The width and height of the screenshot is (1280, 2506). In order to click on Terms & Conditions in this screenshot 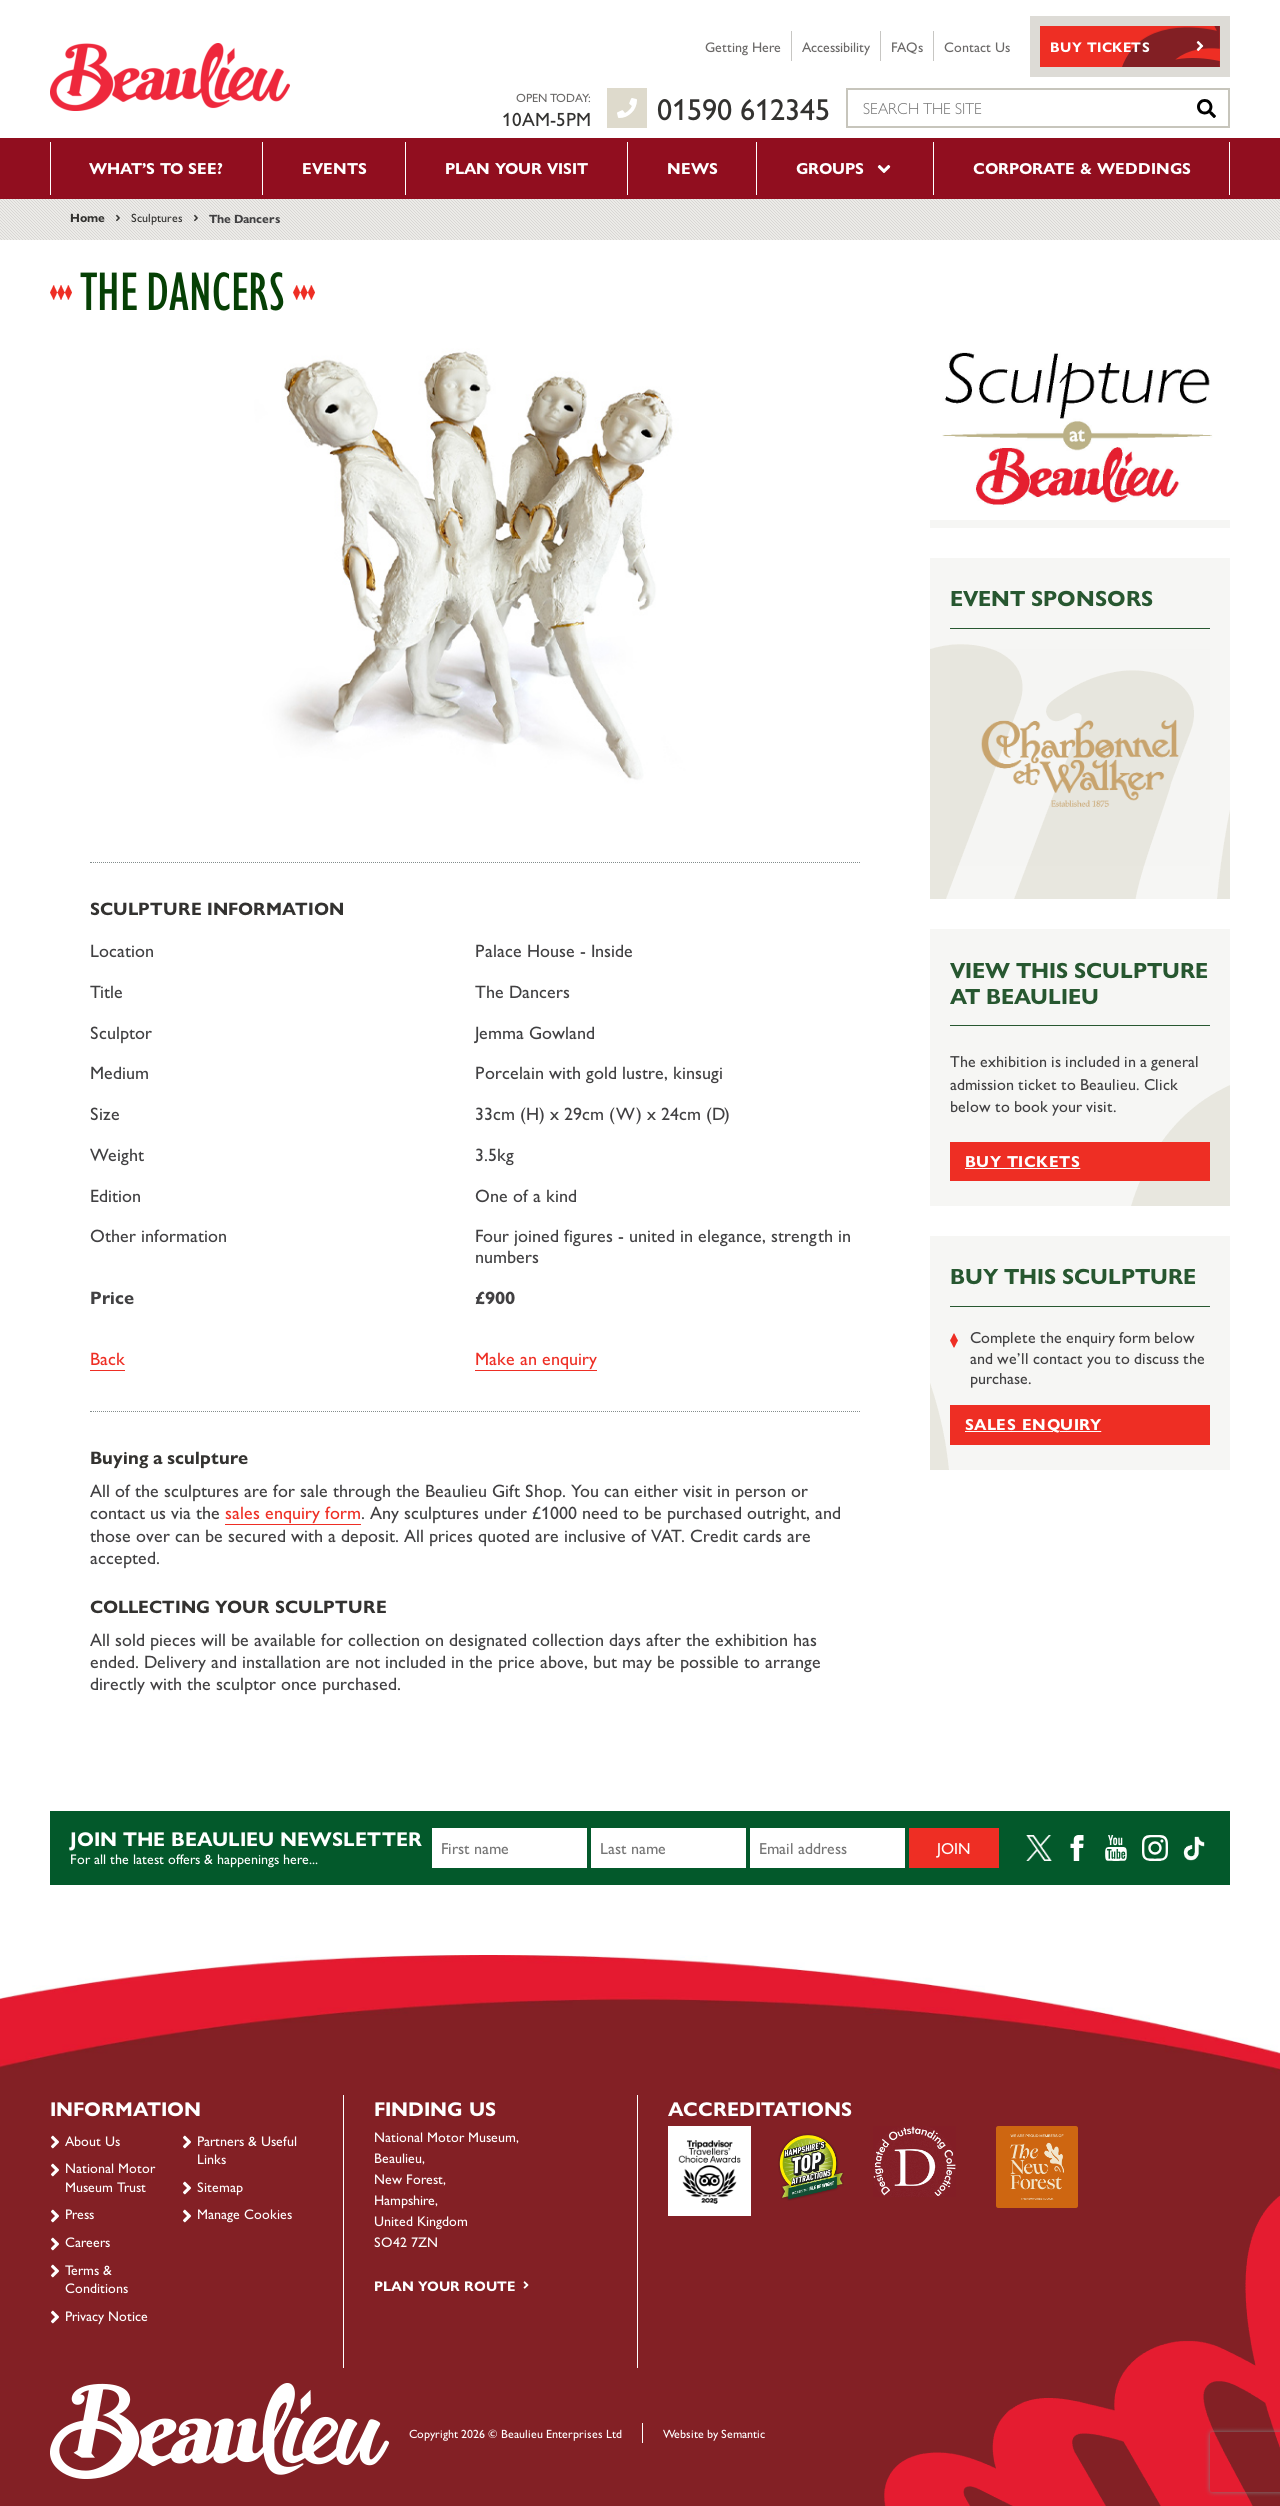, I will do `click(96, 2278)`.